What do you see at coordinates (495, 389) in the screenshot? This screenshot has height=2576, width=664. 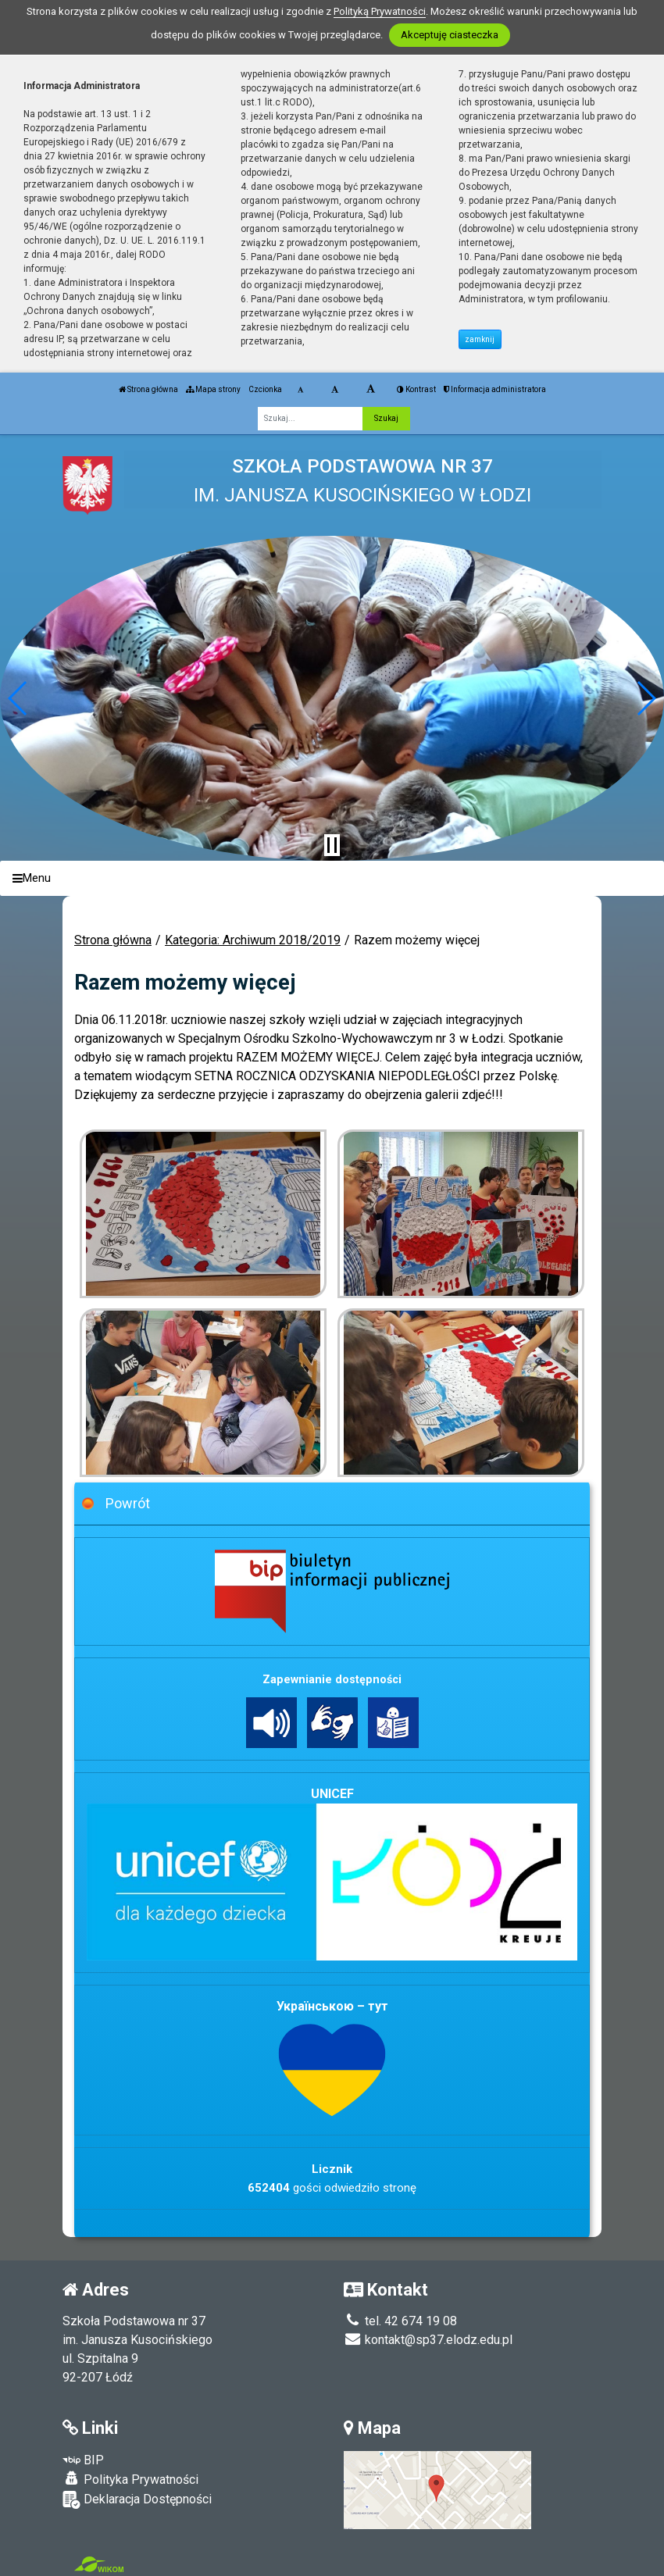 I see `Informacja administratora` at bounding box center [495, 389].